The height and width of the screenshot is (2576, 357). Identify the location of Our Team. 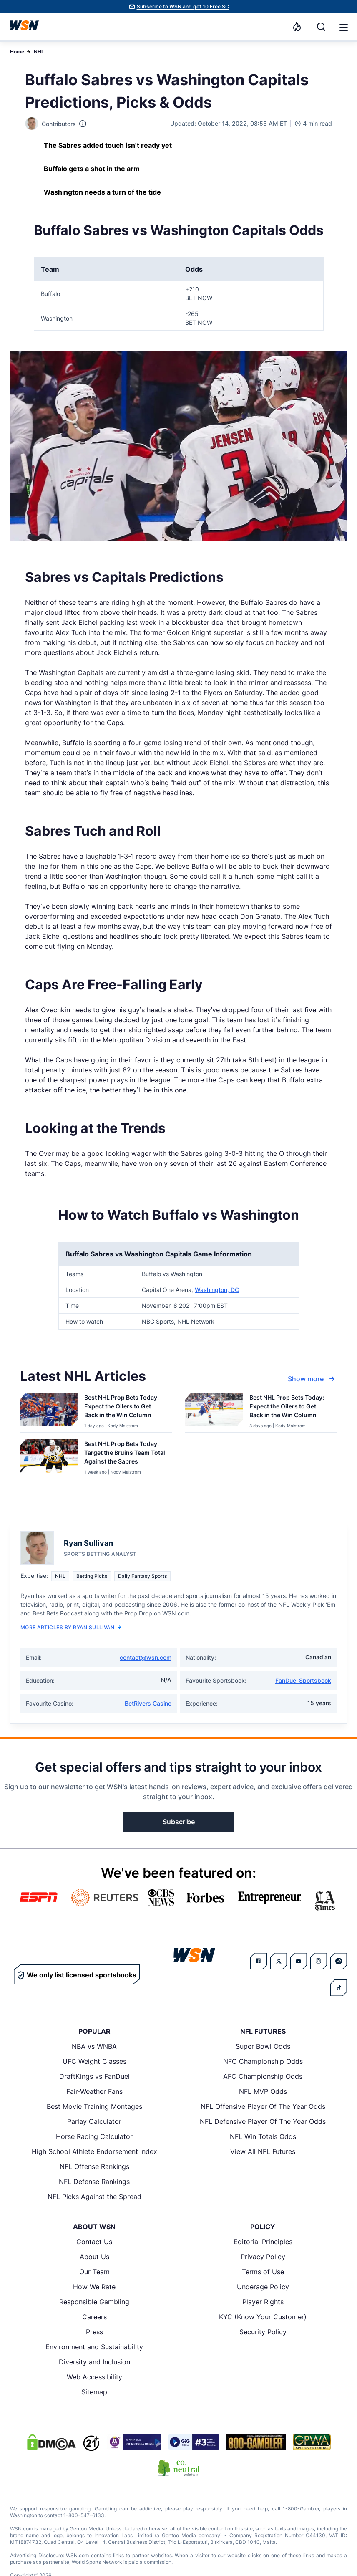
(94, 2272).